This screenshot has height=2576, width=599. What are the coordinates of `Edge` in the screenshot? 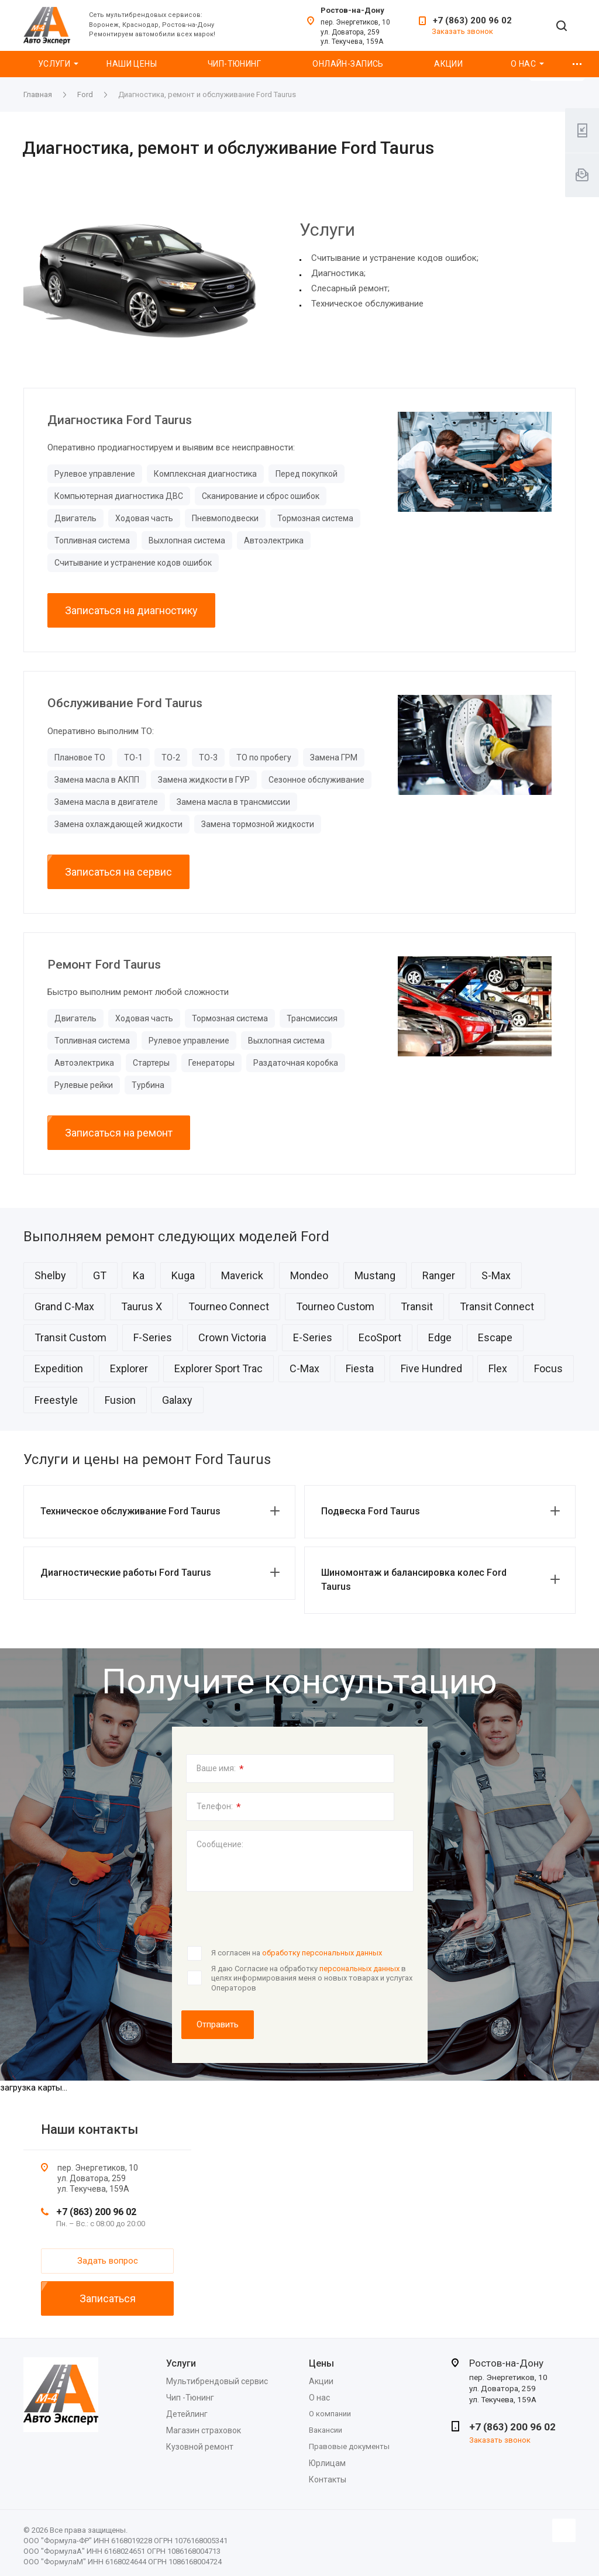 It's located at (440, 1337).